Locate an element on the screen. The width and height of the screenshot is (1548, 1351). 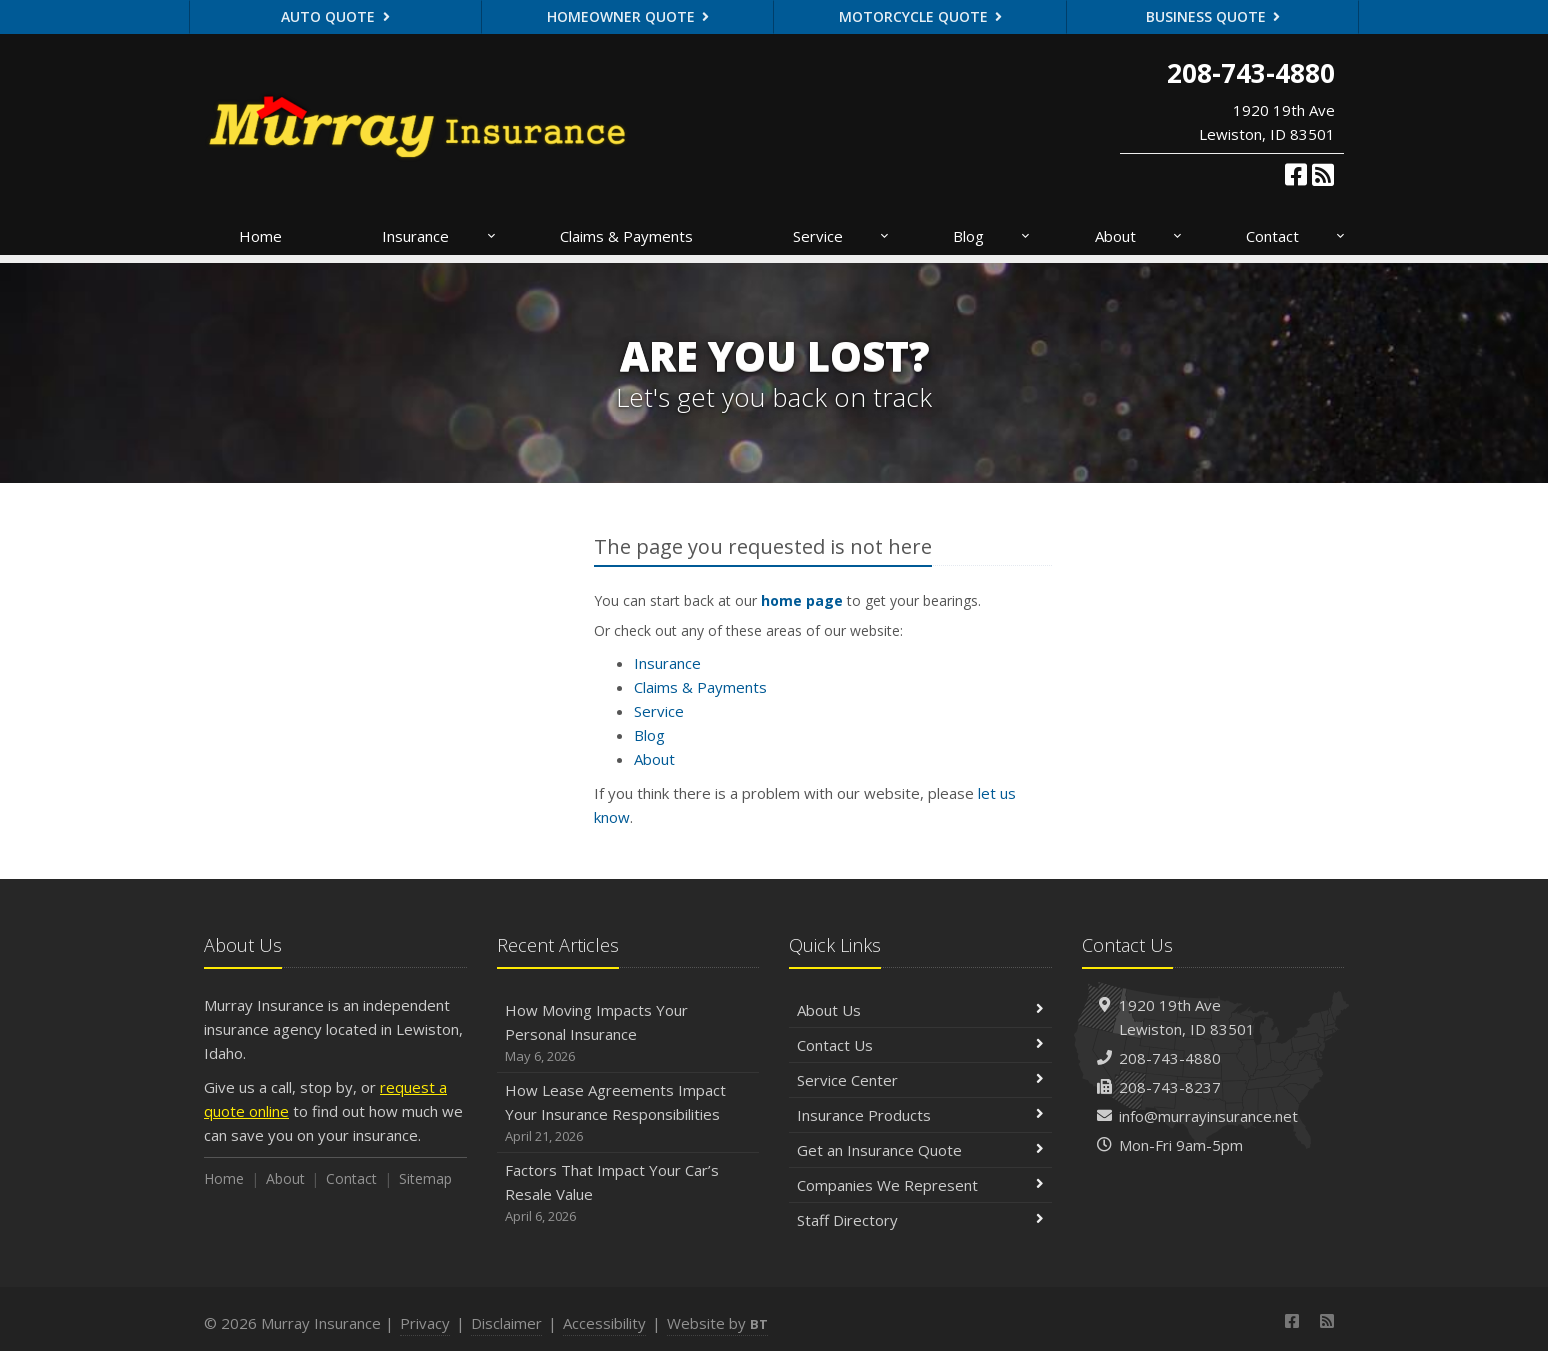
About is located at coordinates (1139, 236).